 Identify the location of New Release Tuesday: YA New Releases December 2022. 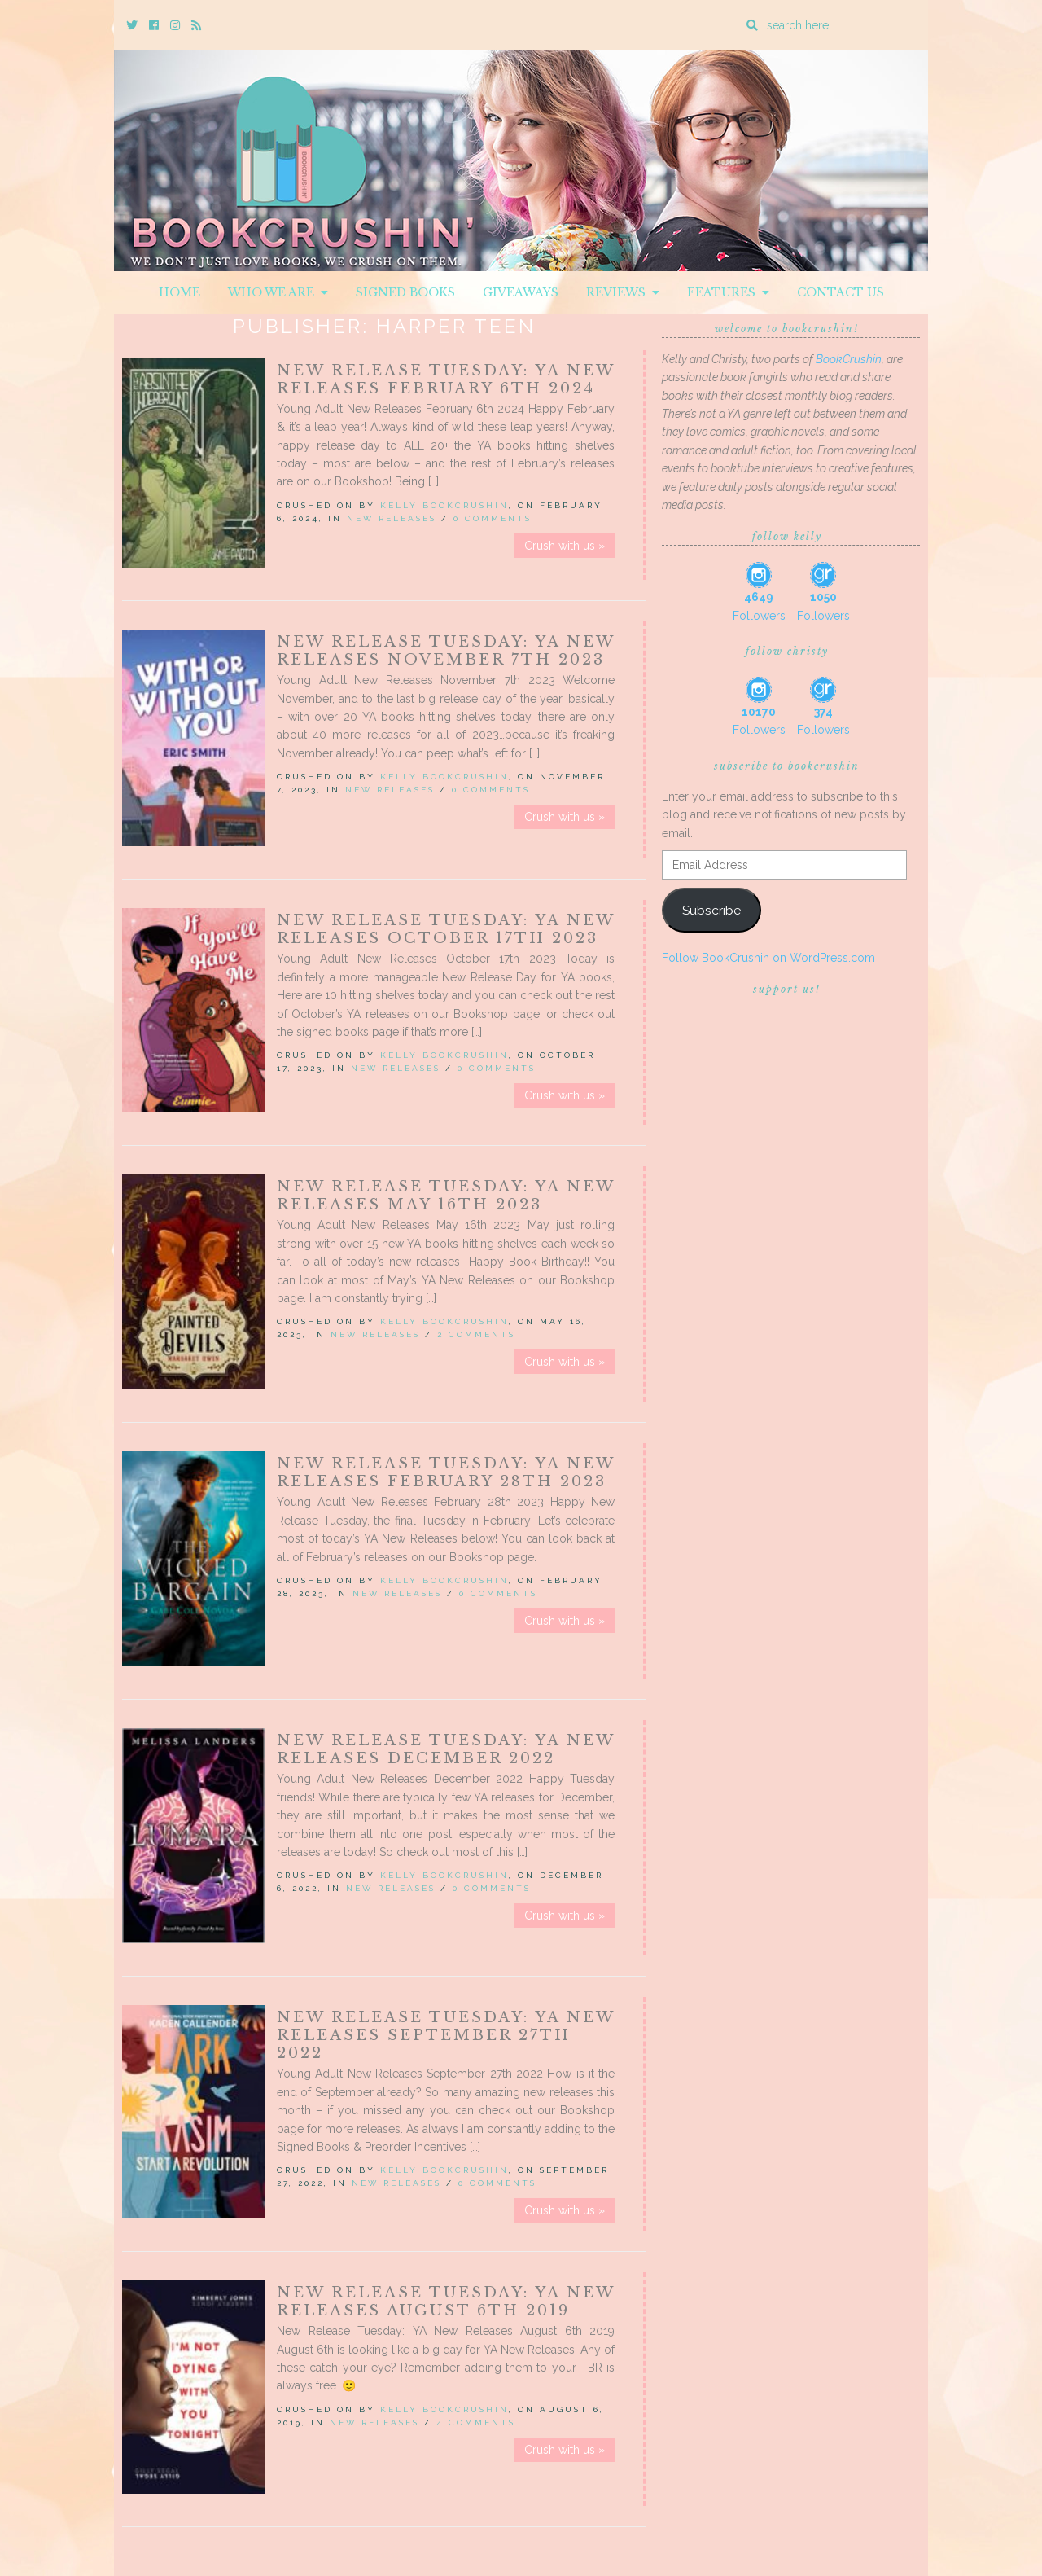
(446, 1749).